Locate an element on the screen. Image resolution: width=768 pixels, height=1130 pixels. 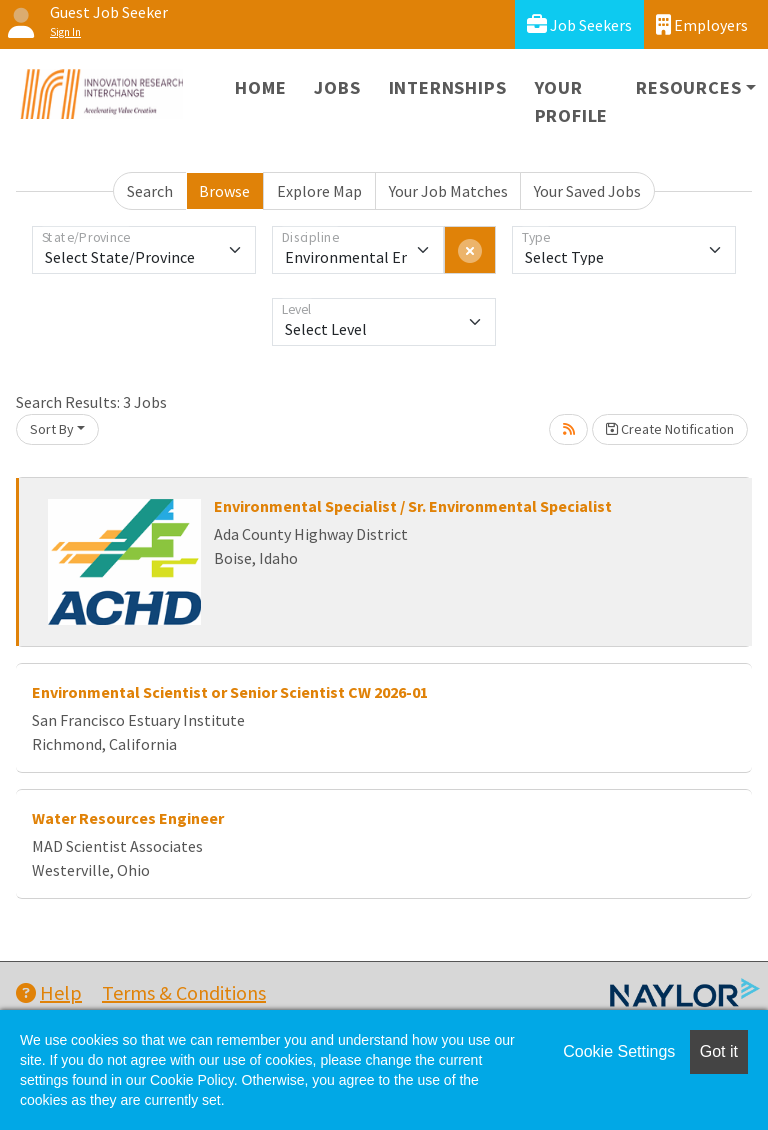
Environmental Specialist / Sr. Environmental Specialist is located at coordinates (413, 506).